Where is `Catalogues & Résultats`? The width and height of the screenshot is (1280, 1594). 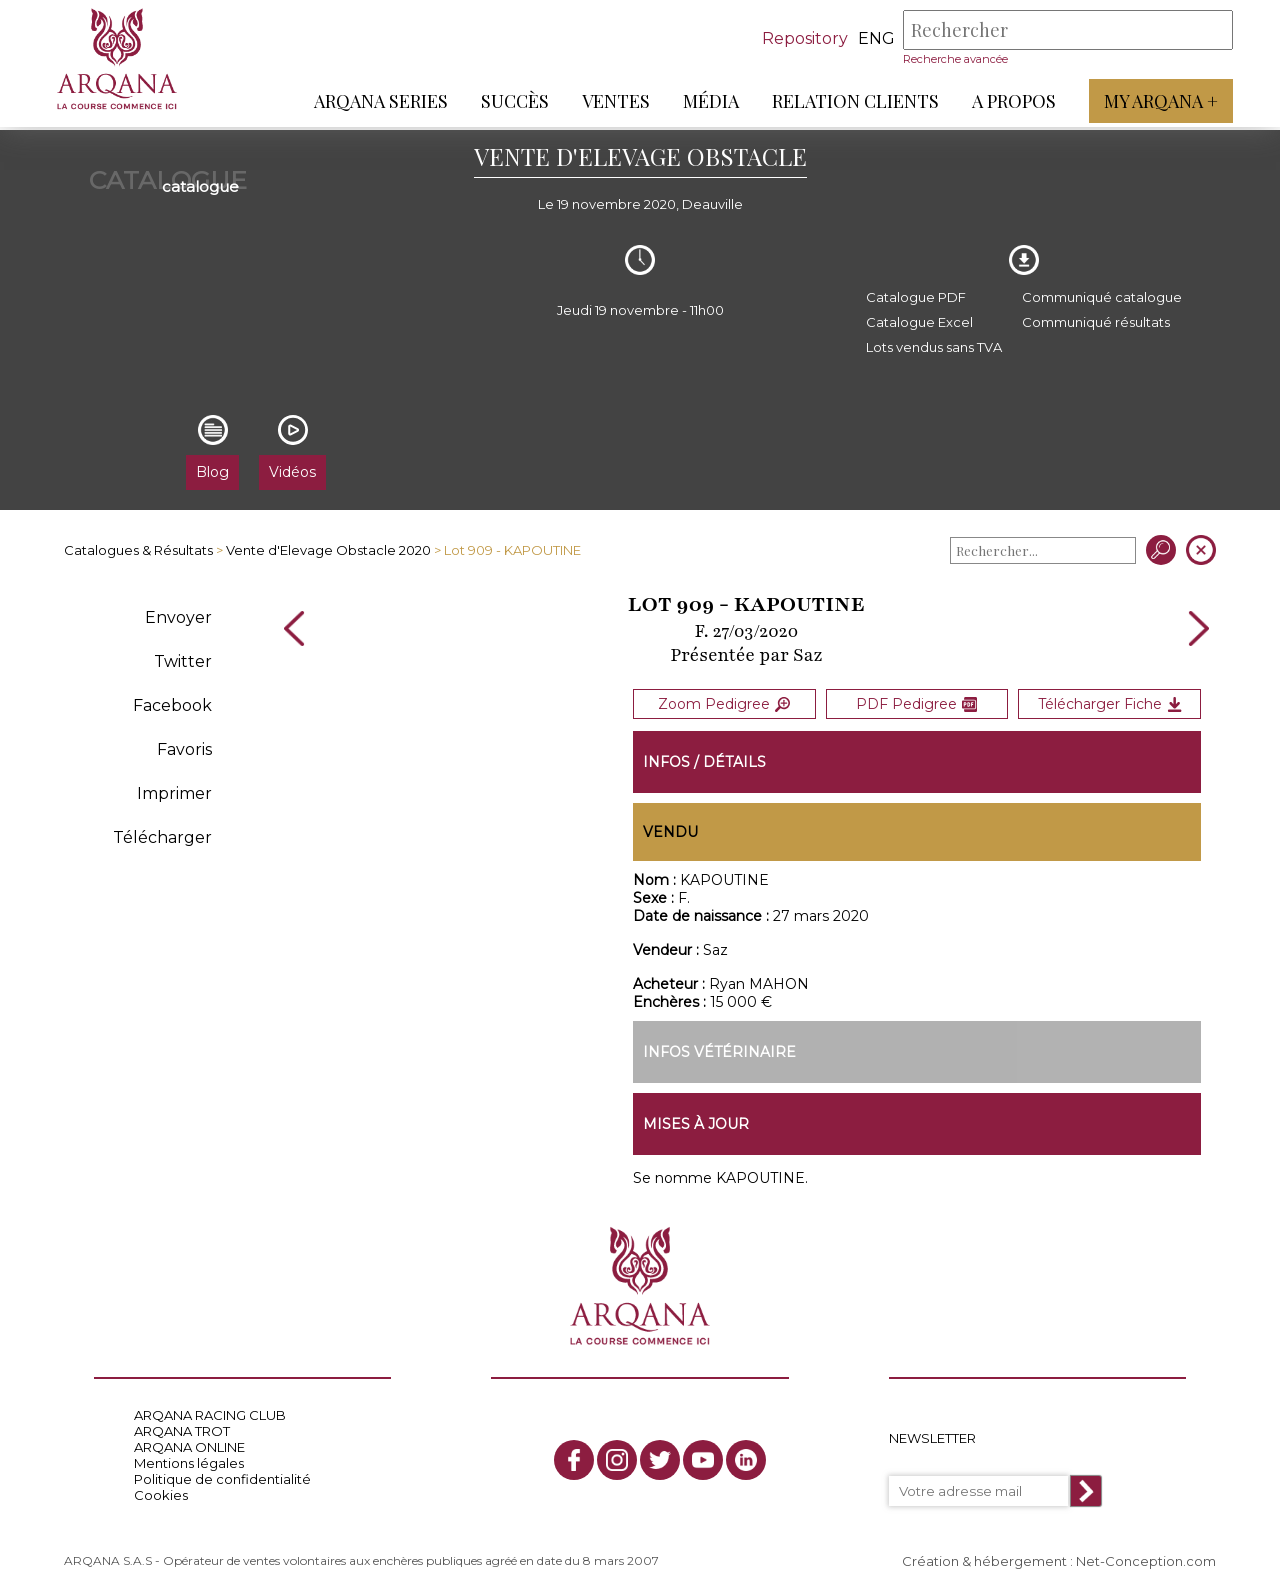 Catalogues & Résultats is located at coordinates (138, 550).